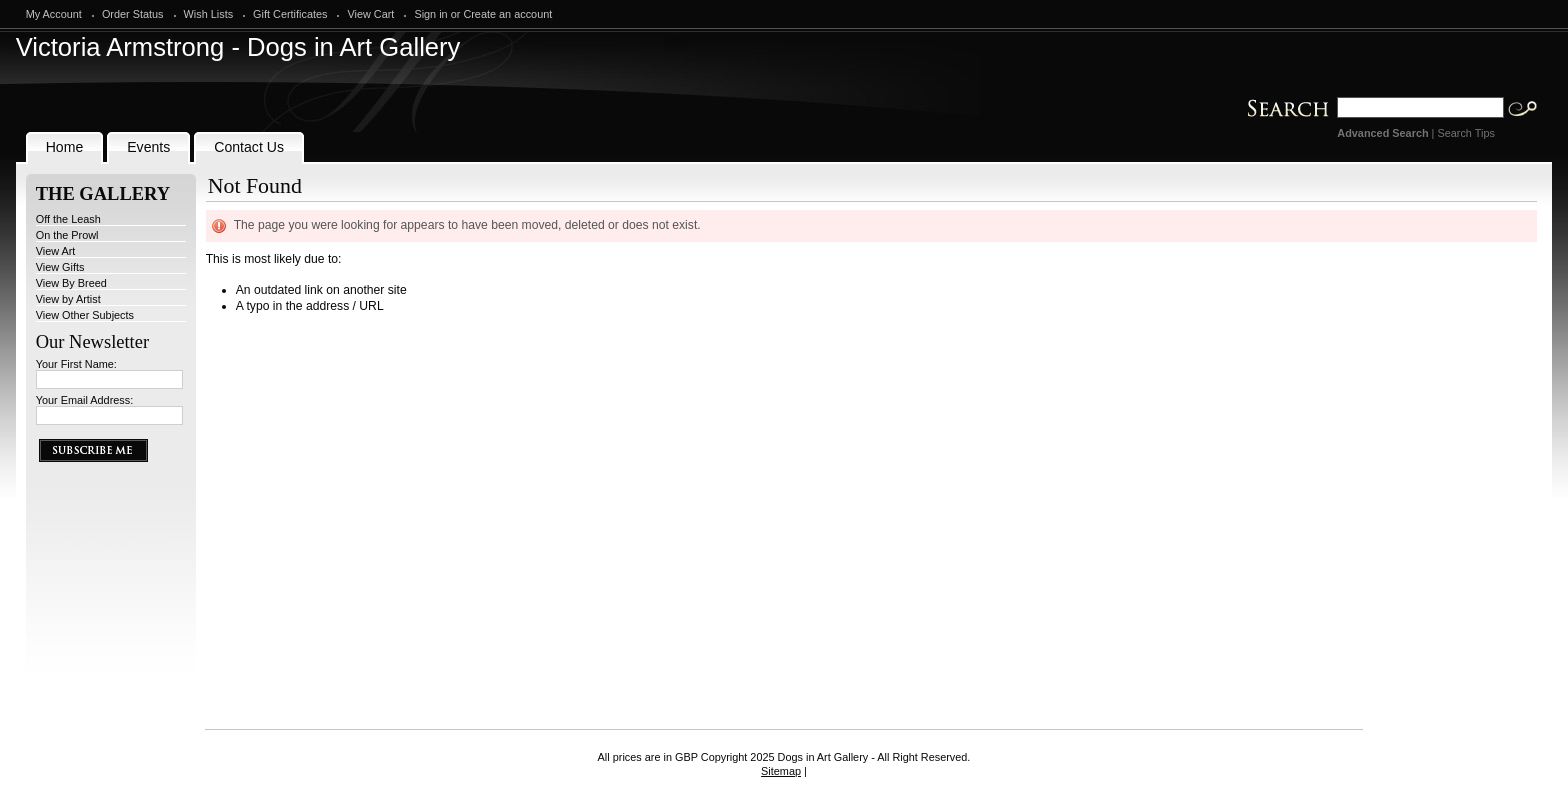  What do you see at coordinates (54, 14) in the screenshot?
I see `My Account` at bounding box center [54, 14].